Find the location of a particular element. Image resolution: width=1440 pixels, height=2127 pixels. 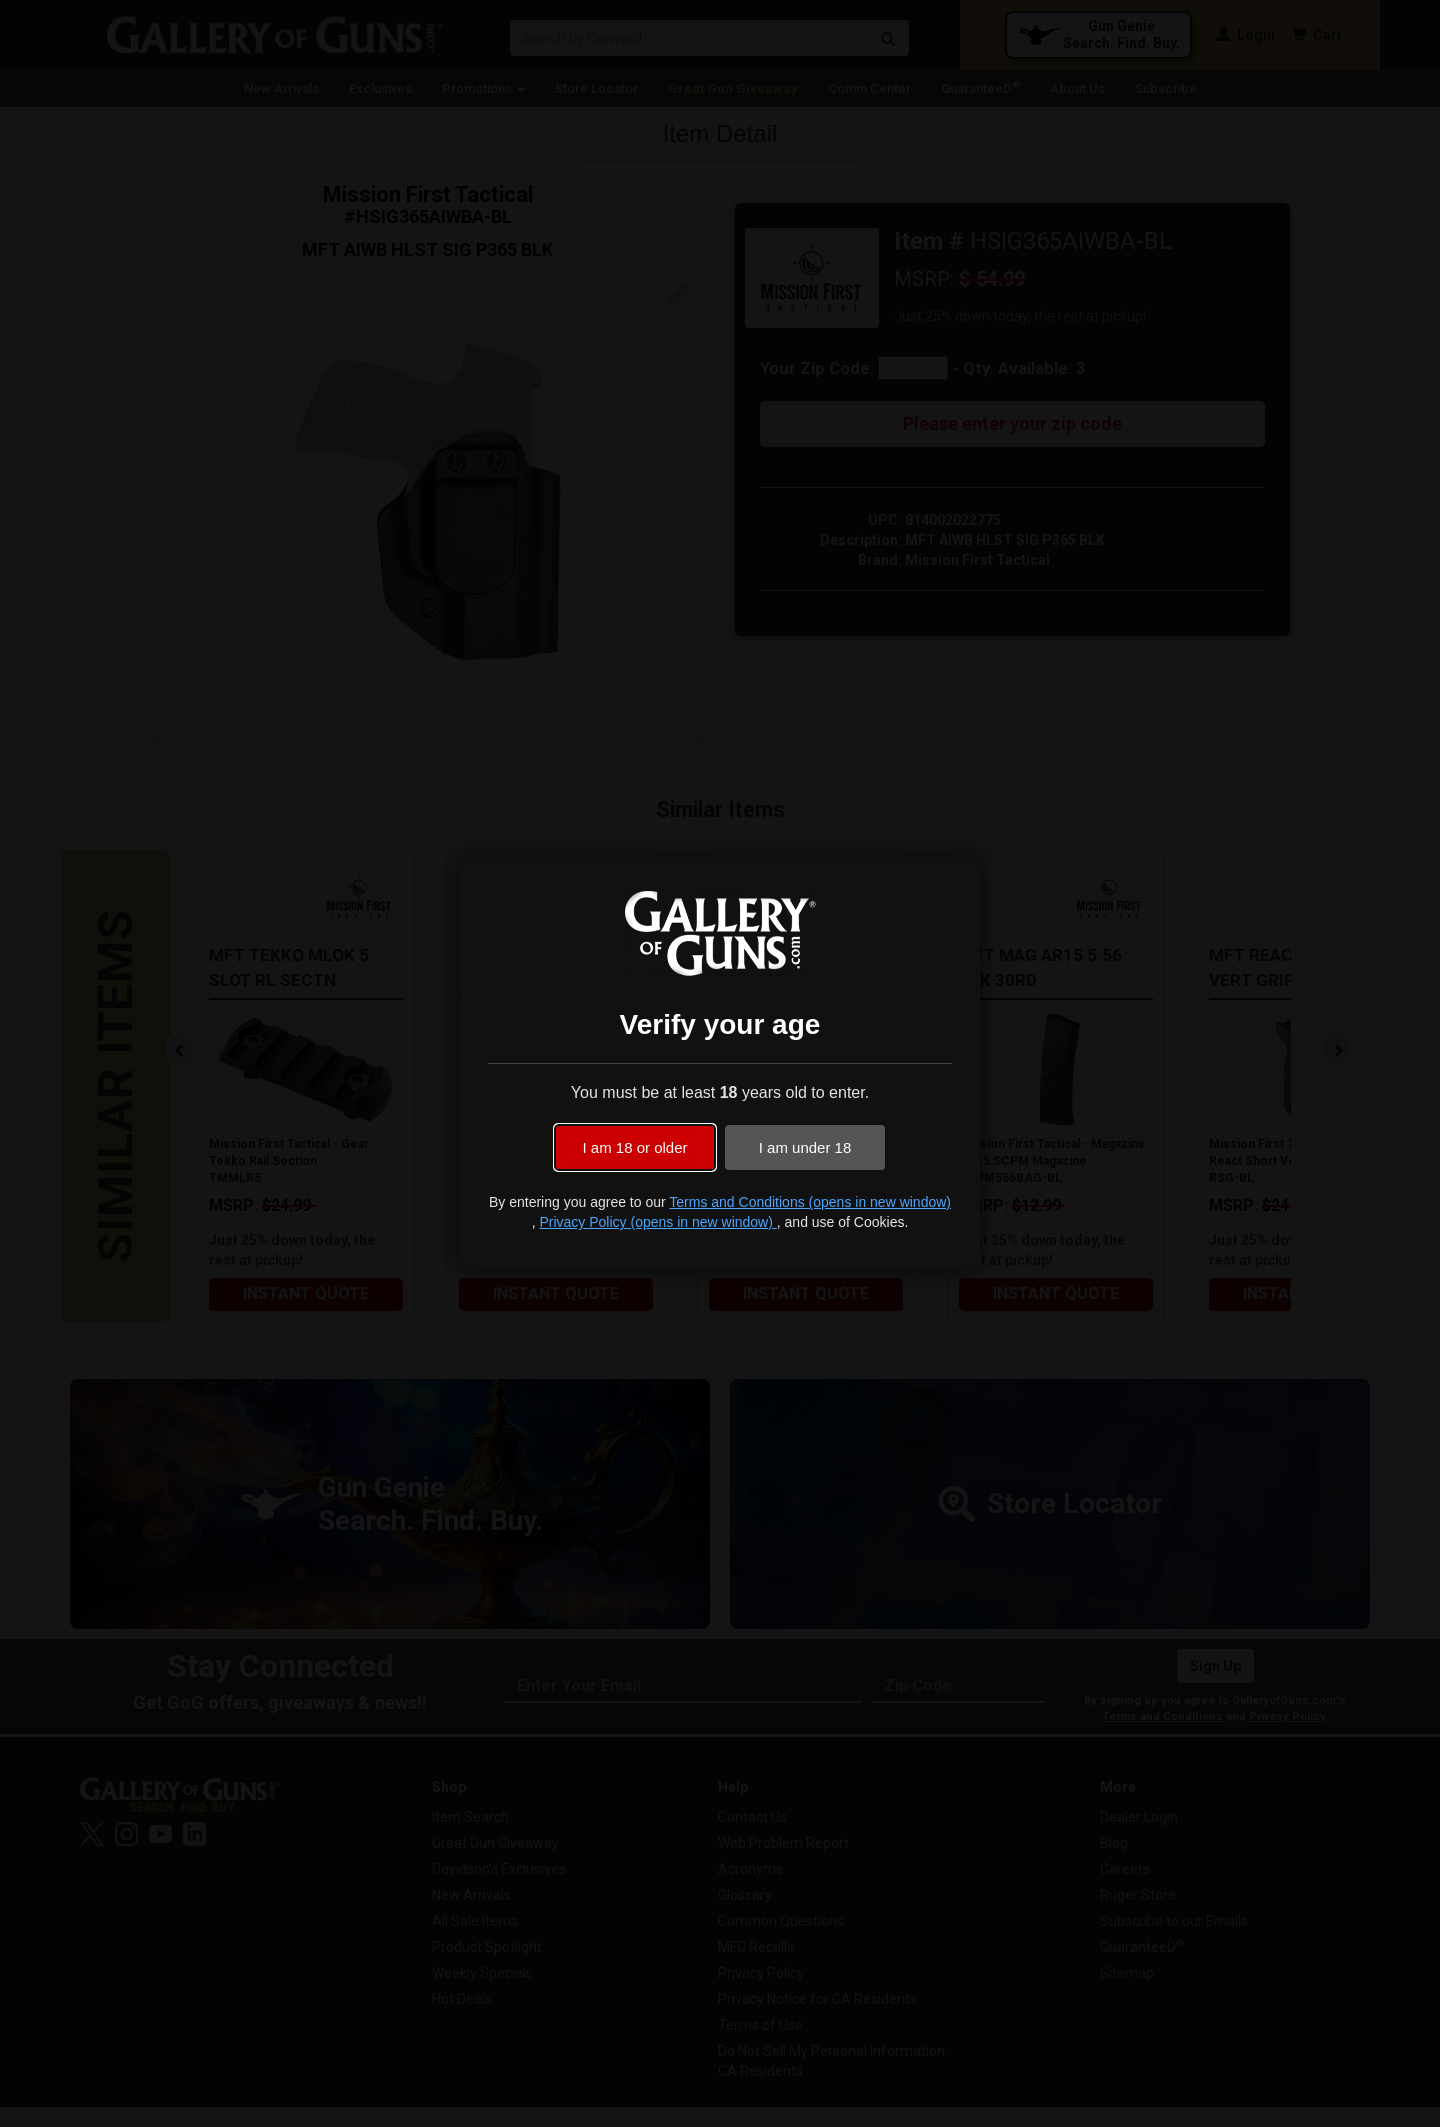

Privacy Policy (opens in new window) is located at coordinates (657, 1222).